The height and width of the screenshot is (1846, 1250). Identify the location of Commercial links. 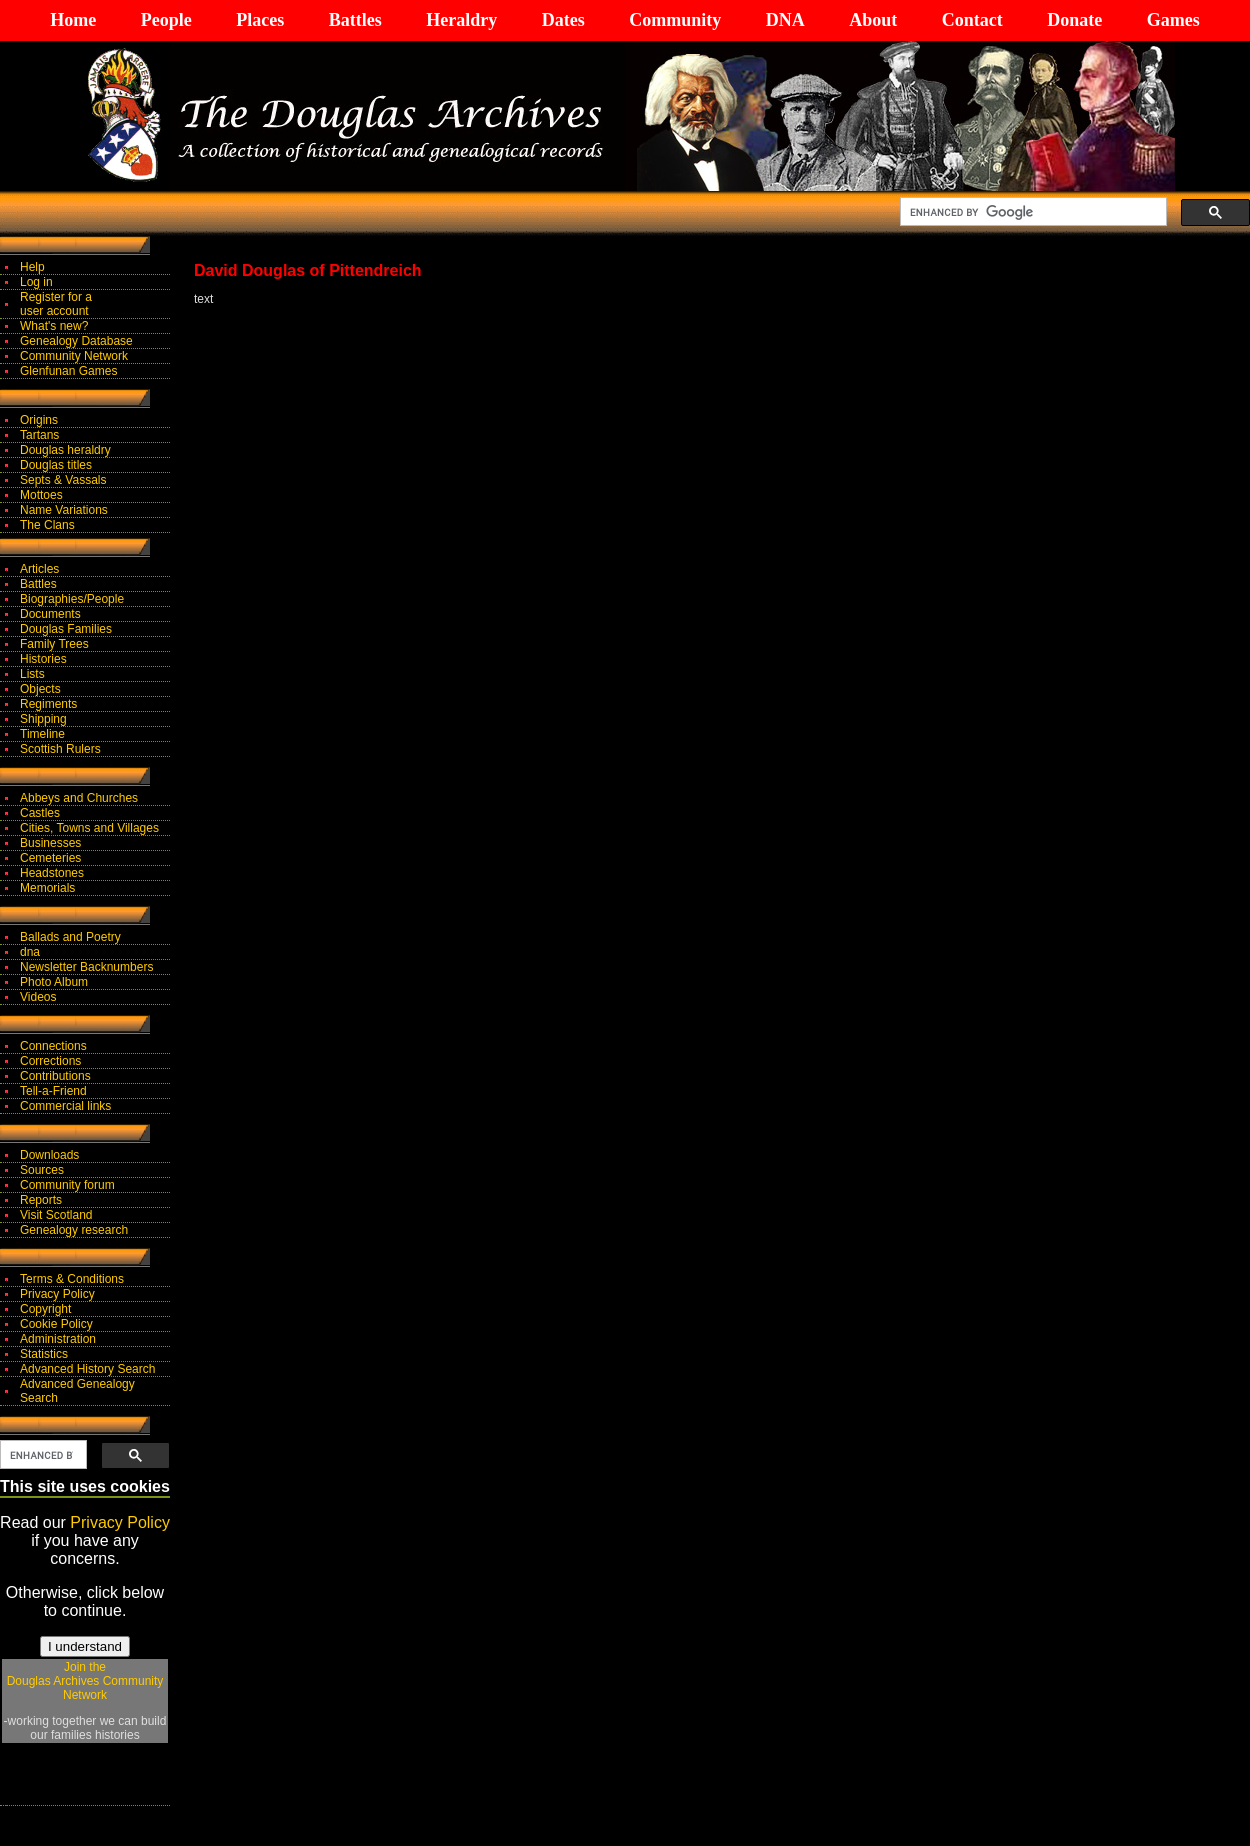
(65, 1106).